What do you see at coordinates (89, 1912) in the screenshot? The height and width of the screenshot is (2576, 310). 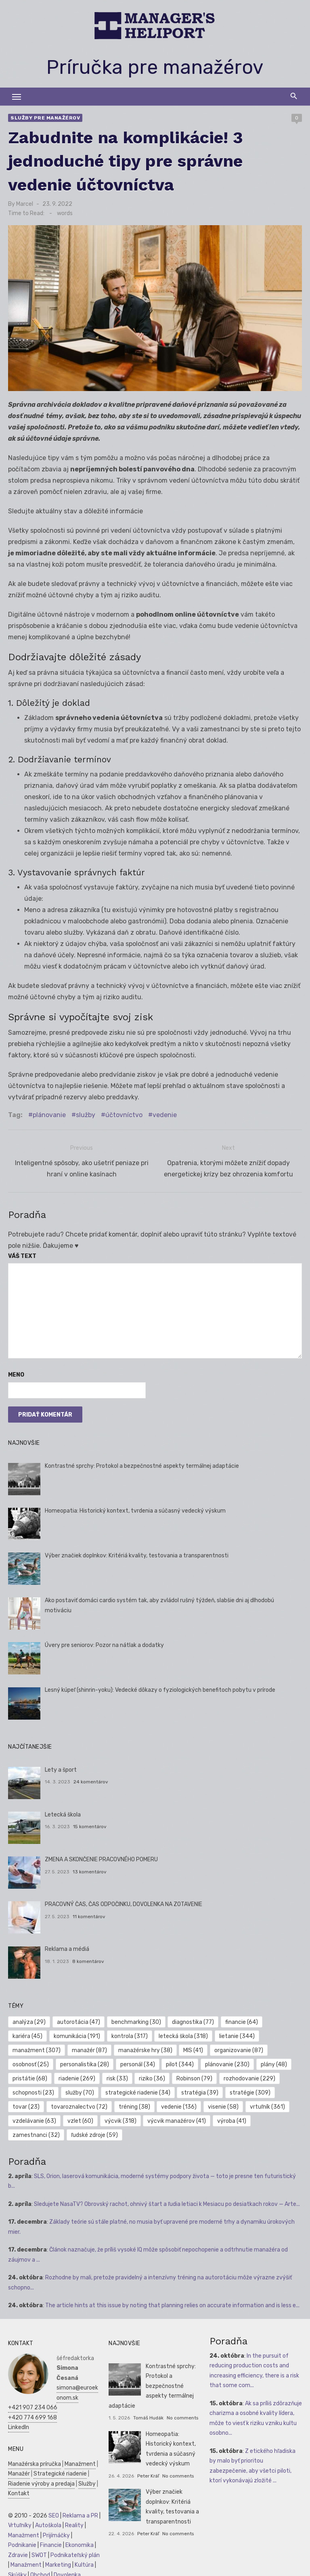 I see `11 komentárov` at bounding box center [89, 1912].